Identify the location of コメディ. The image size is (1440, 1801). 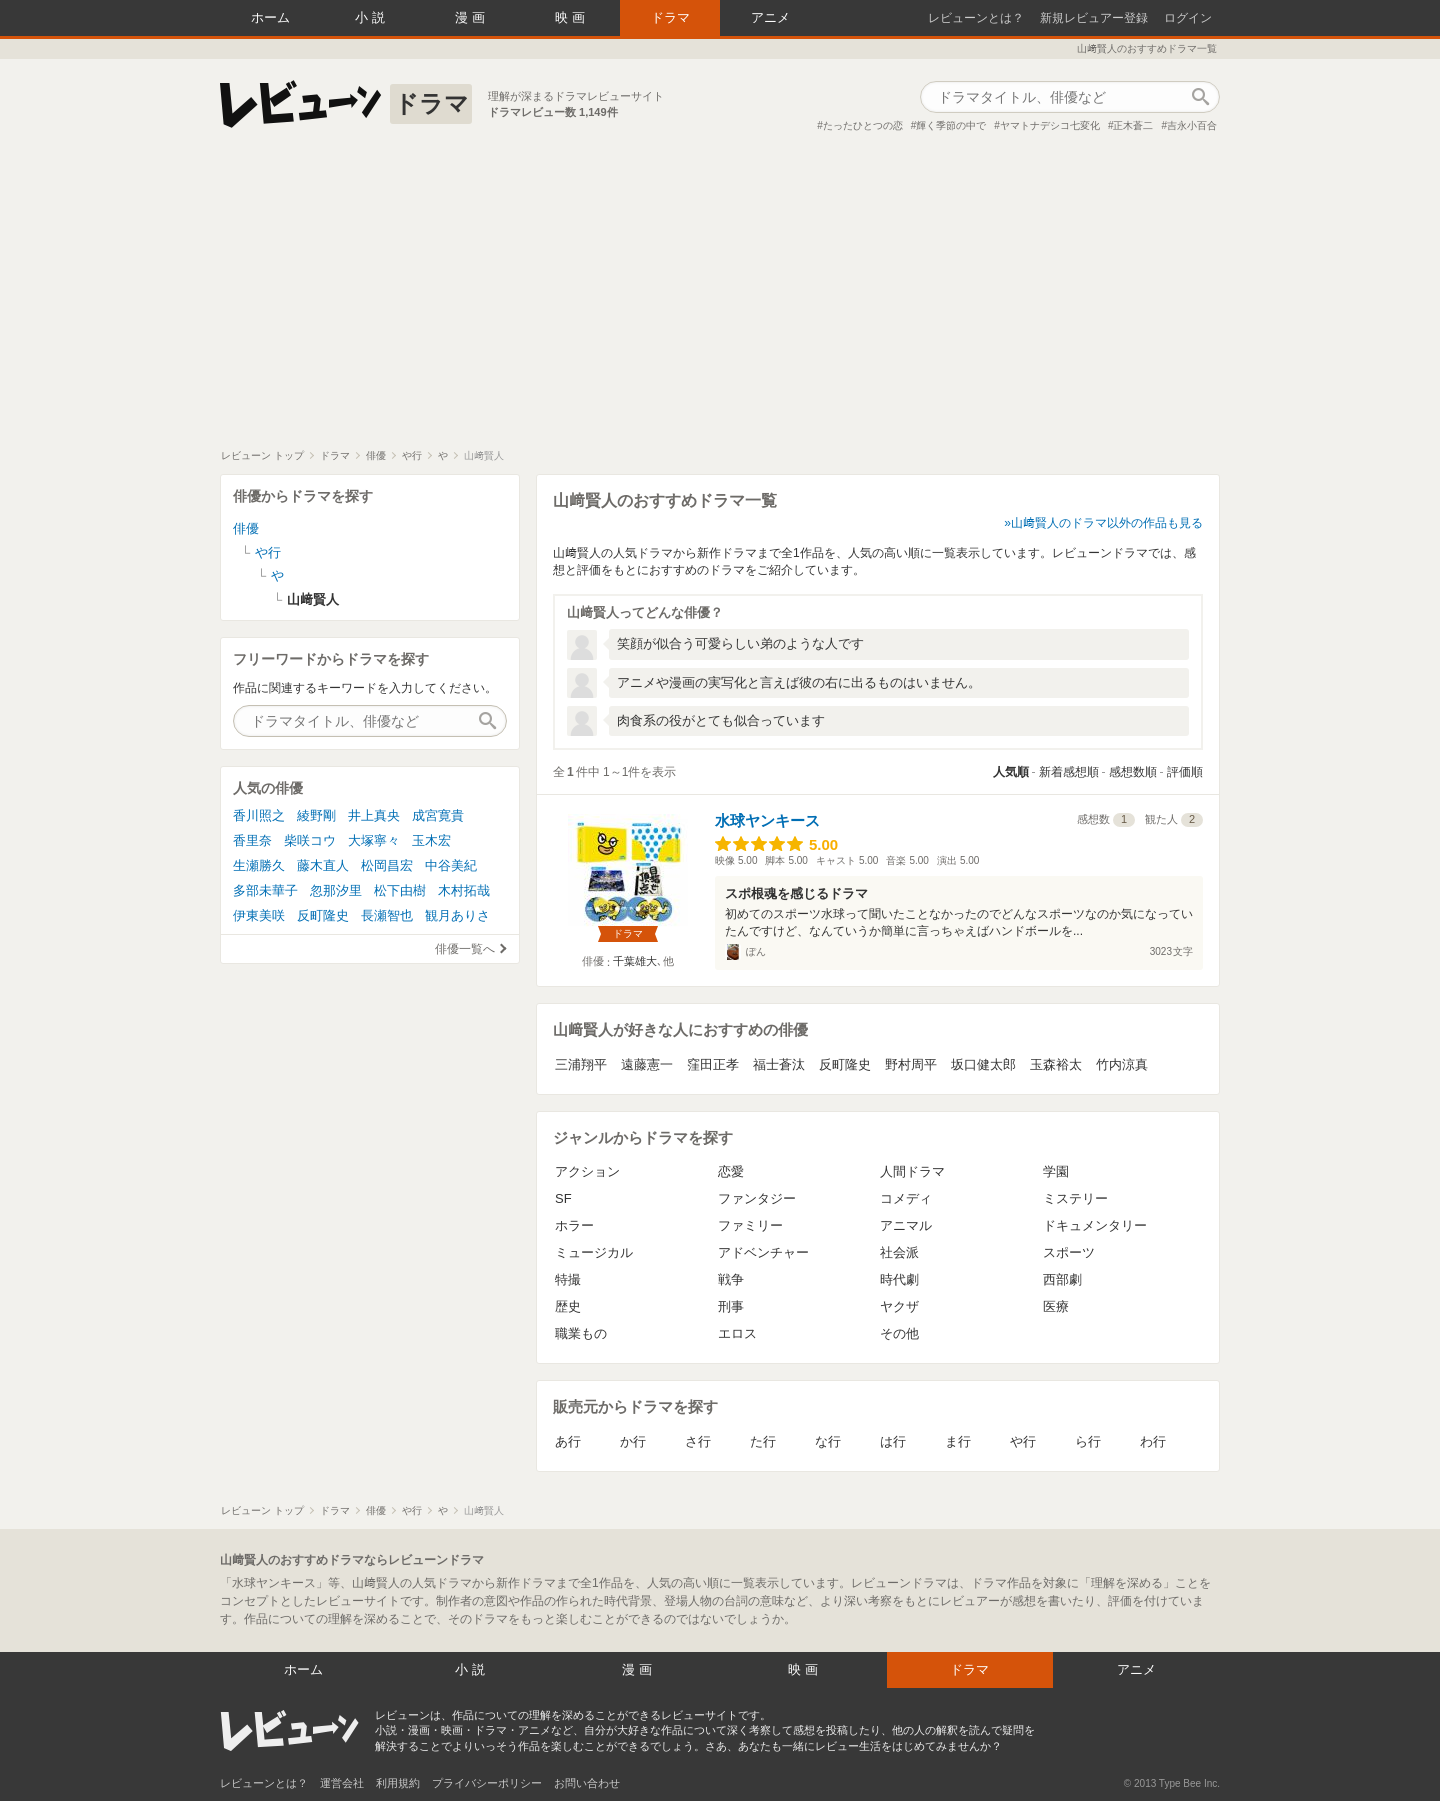
(906, 1198).